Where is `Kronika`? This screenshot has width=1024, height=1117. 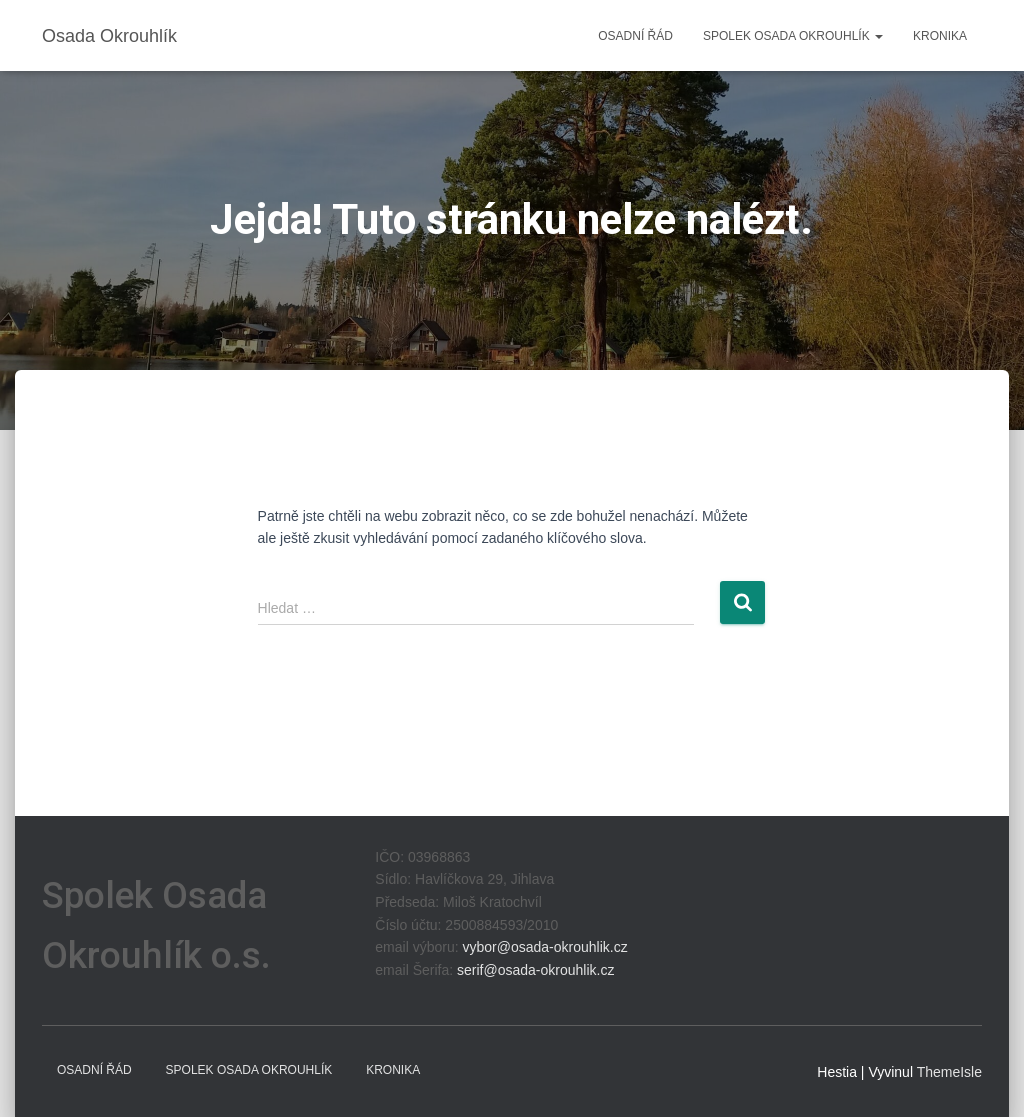 Kronika is located at coordinates (940, 36).